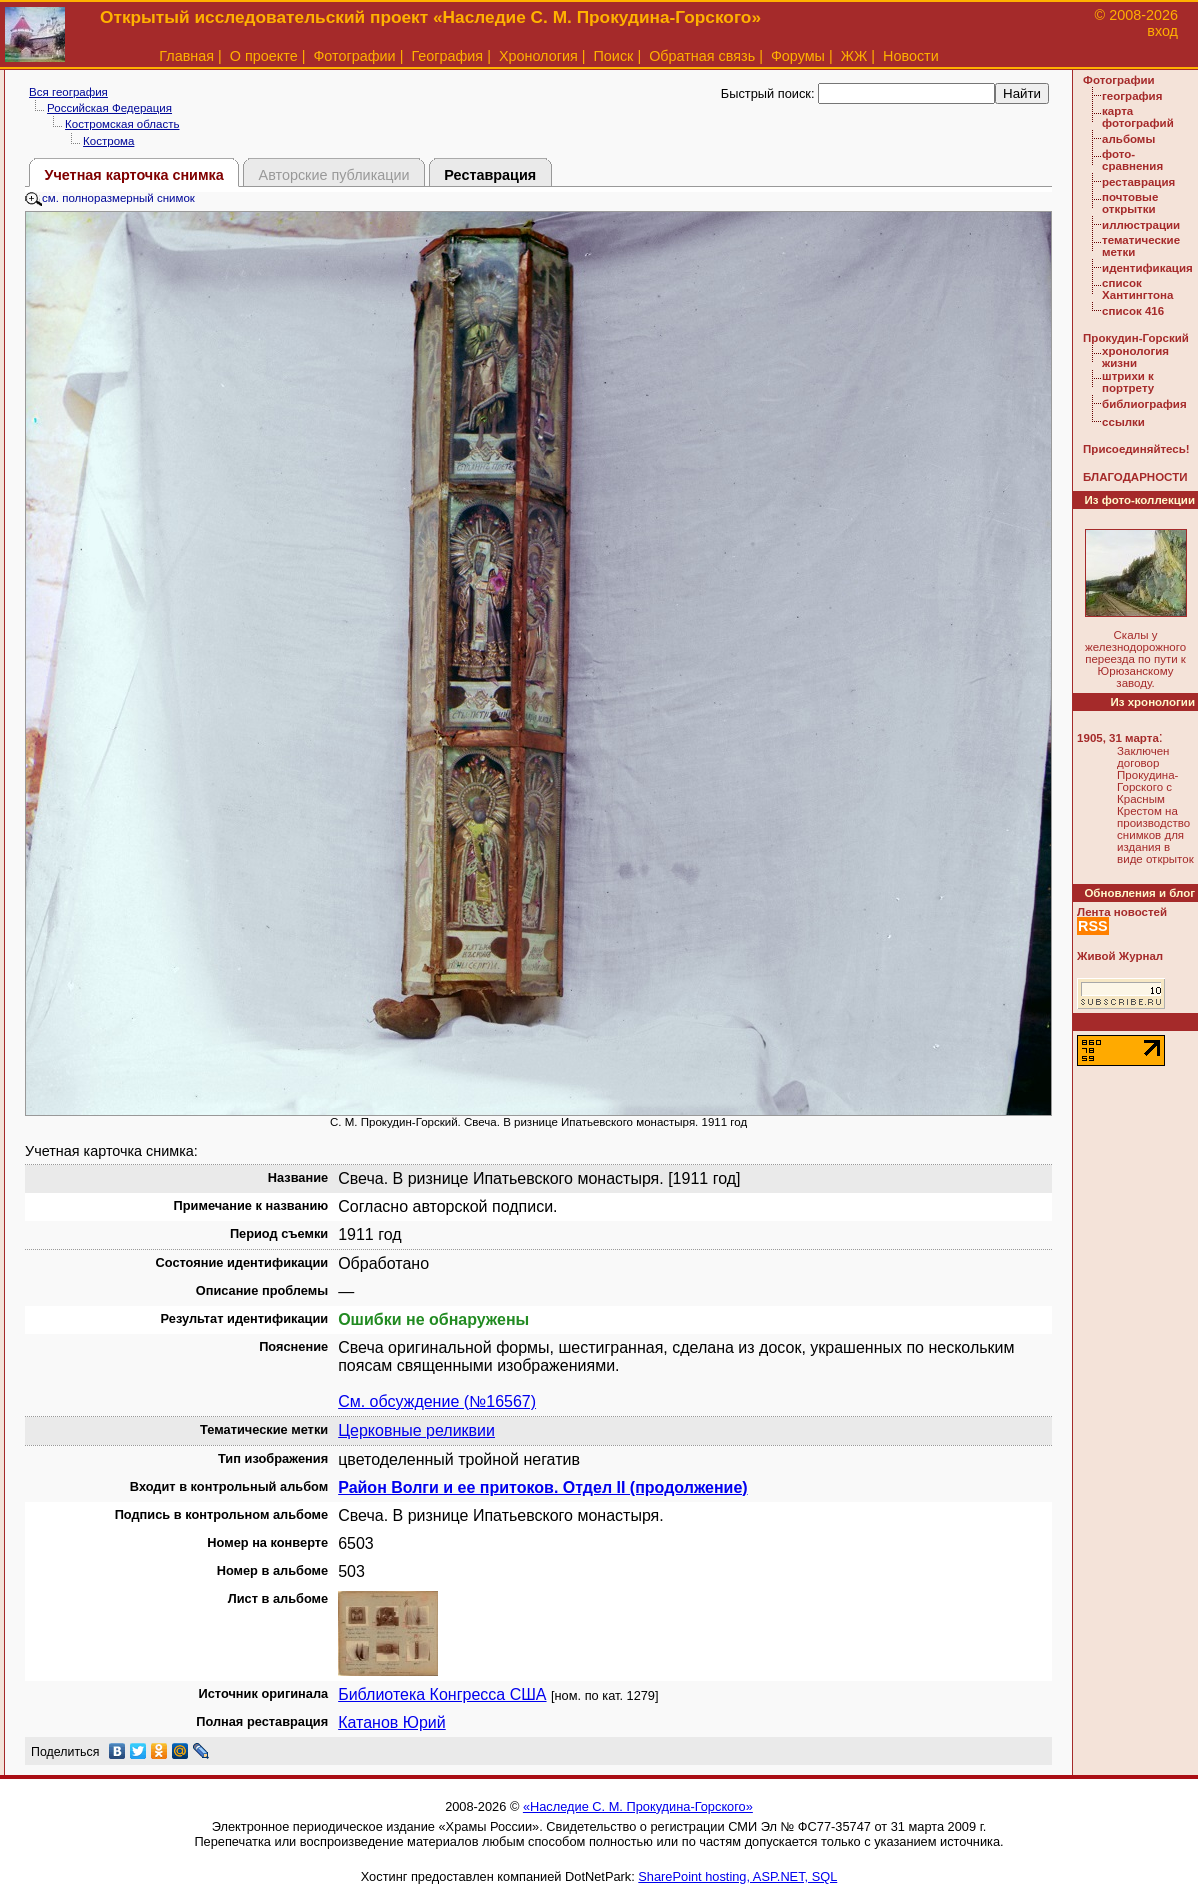  I want to click on Форумы, so click(798, 56).